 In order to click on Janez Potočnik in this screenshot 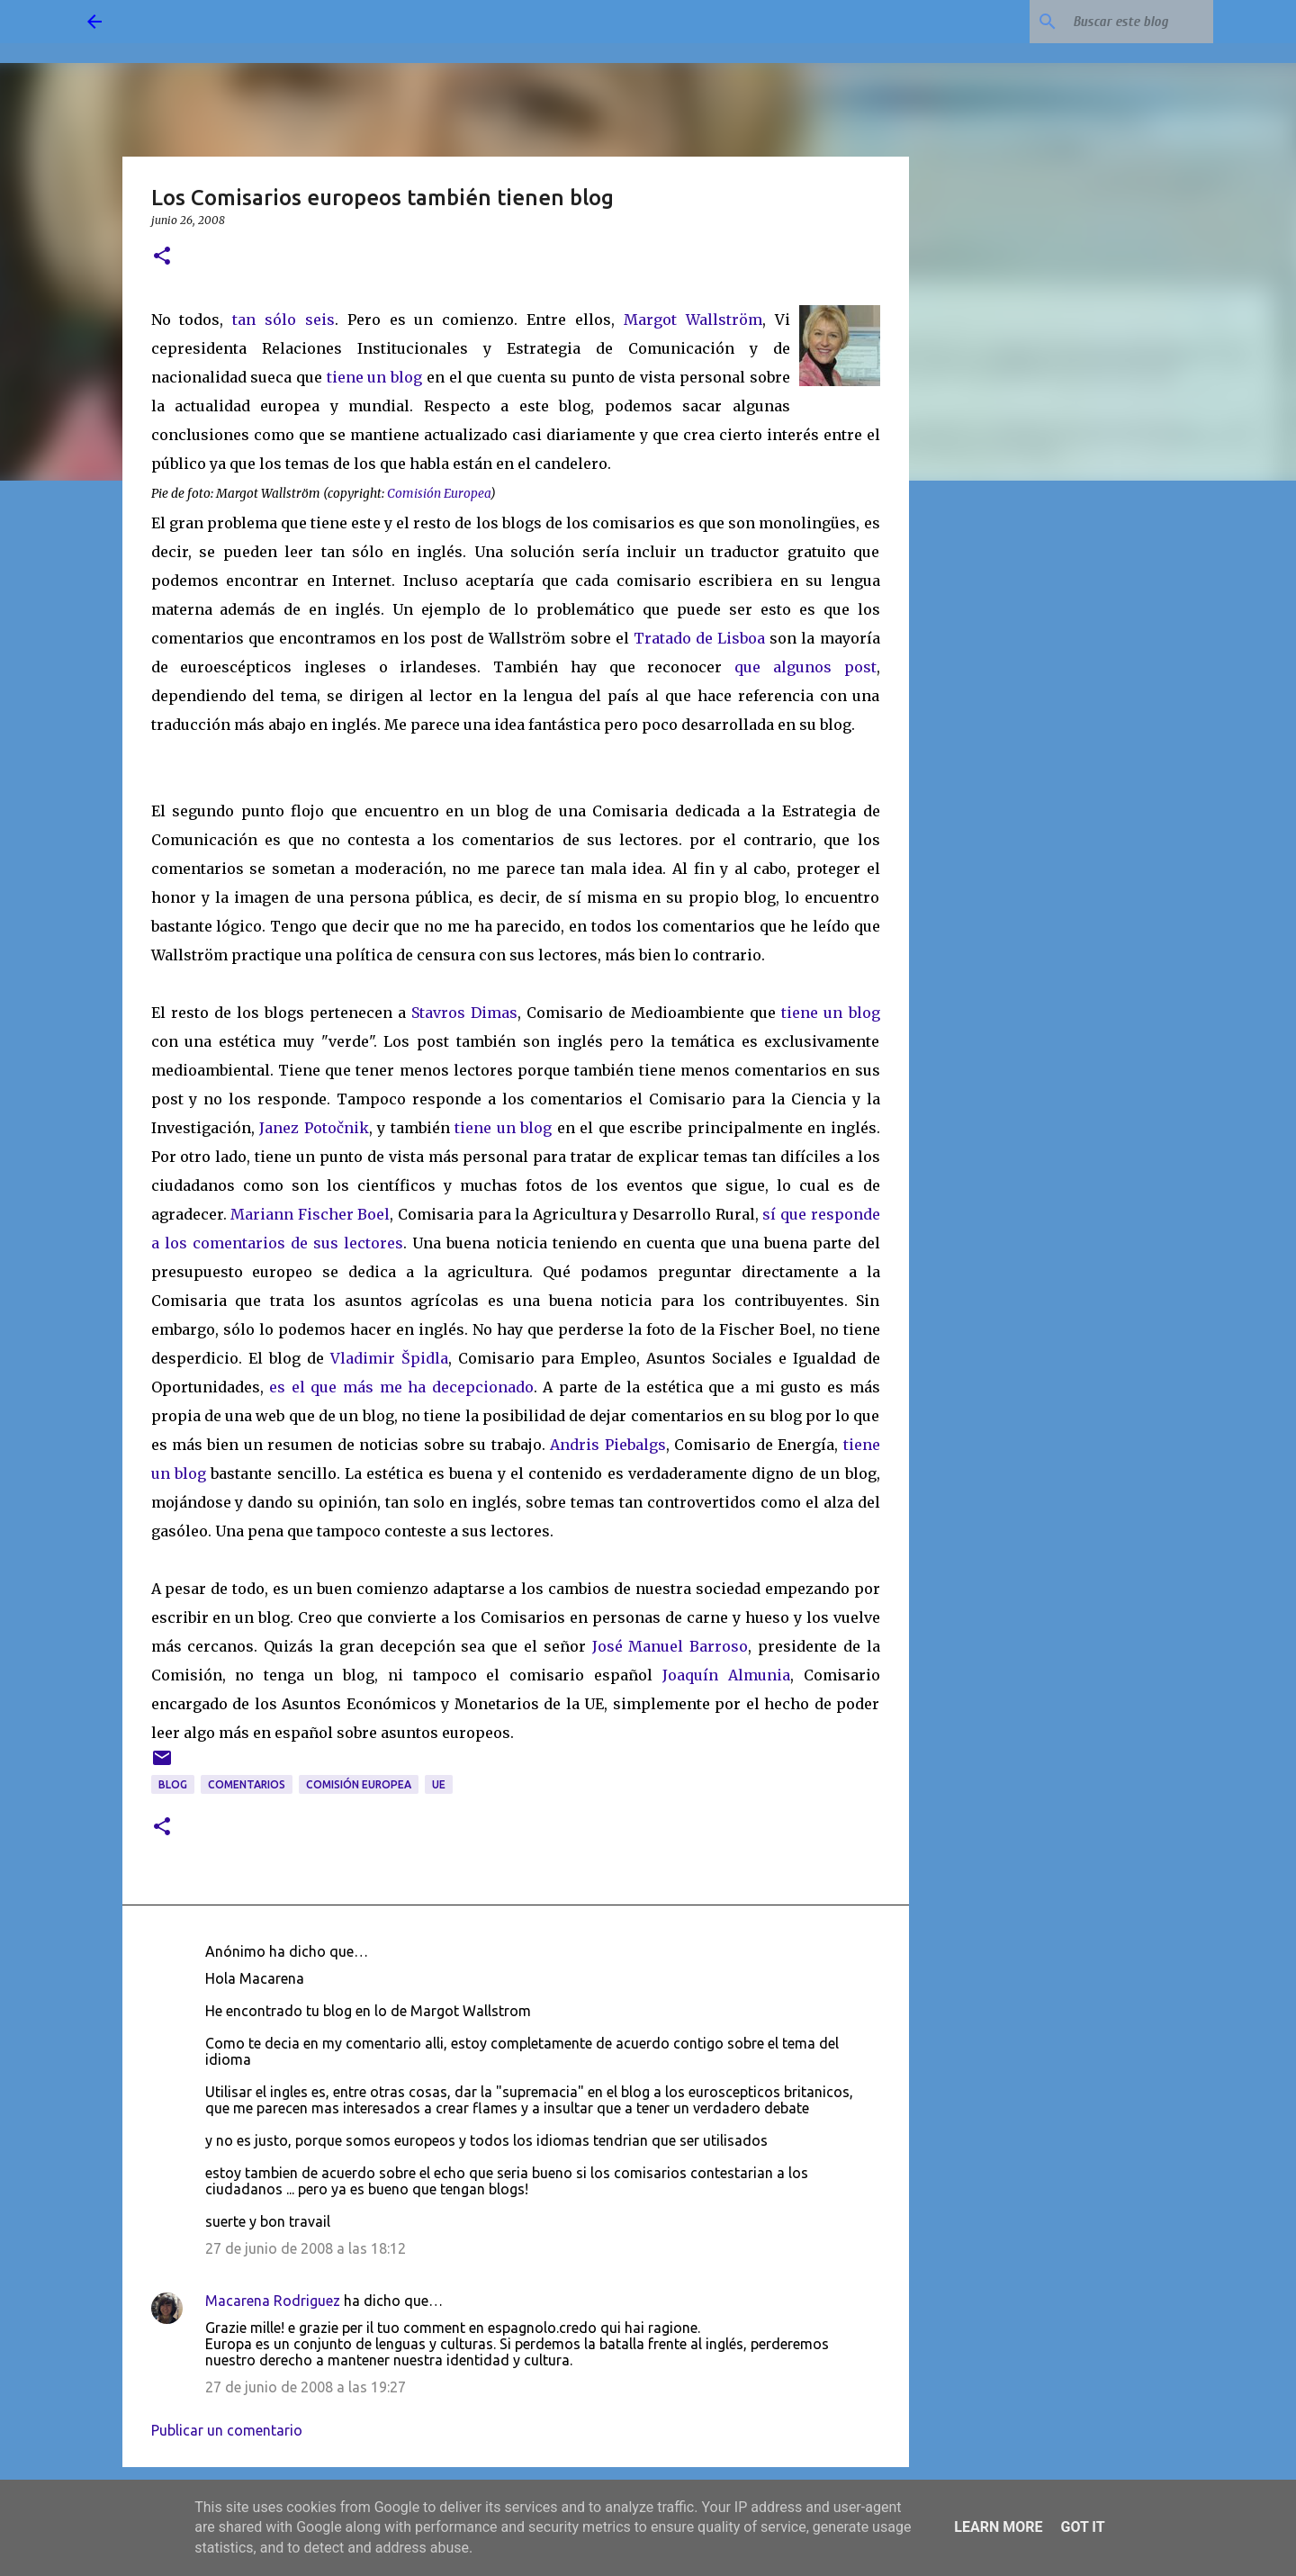, I will do `click(314, 1128)`.